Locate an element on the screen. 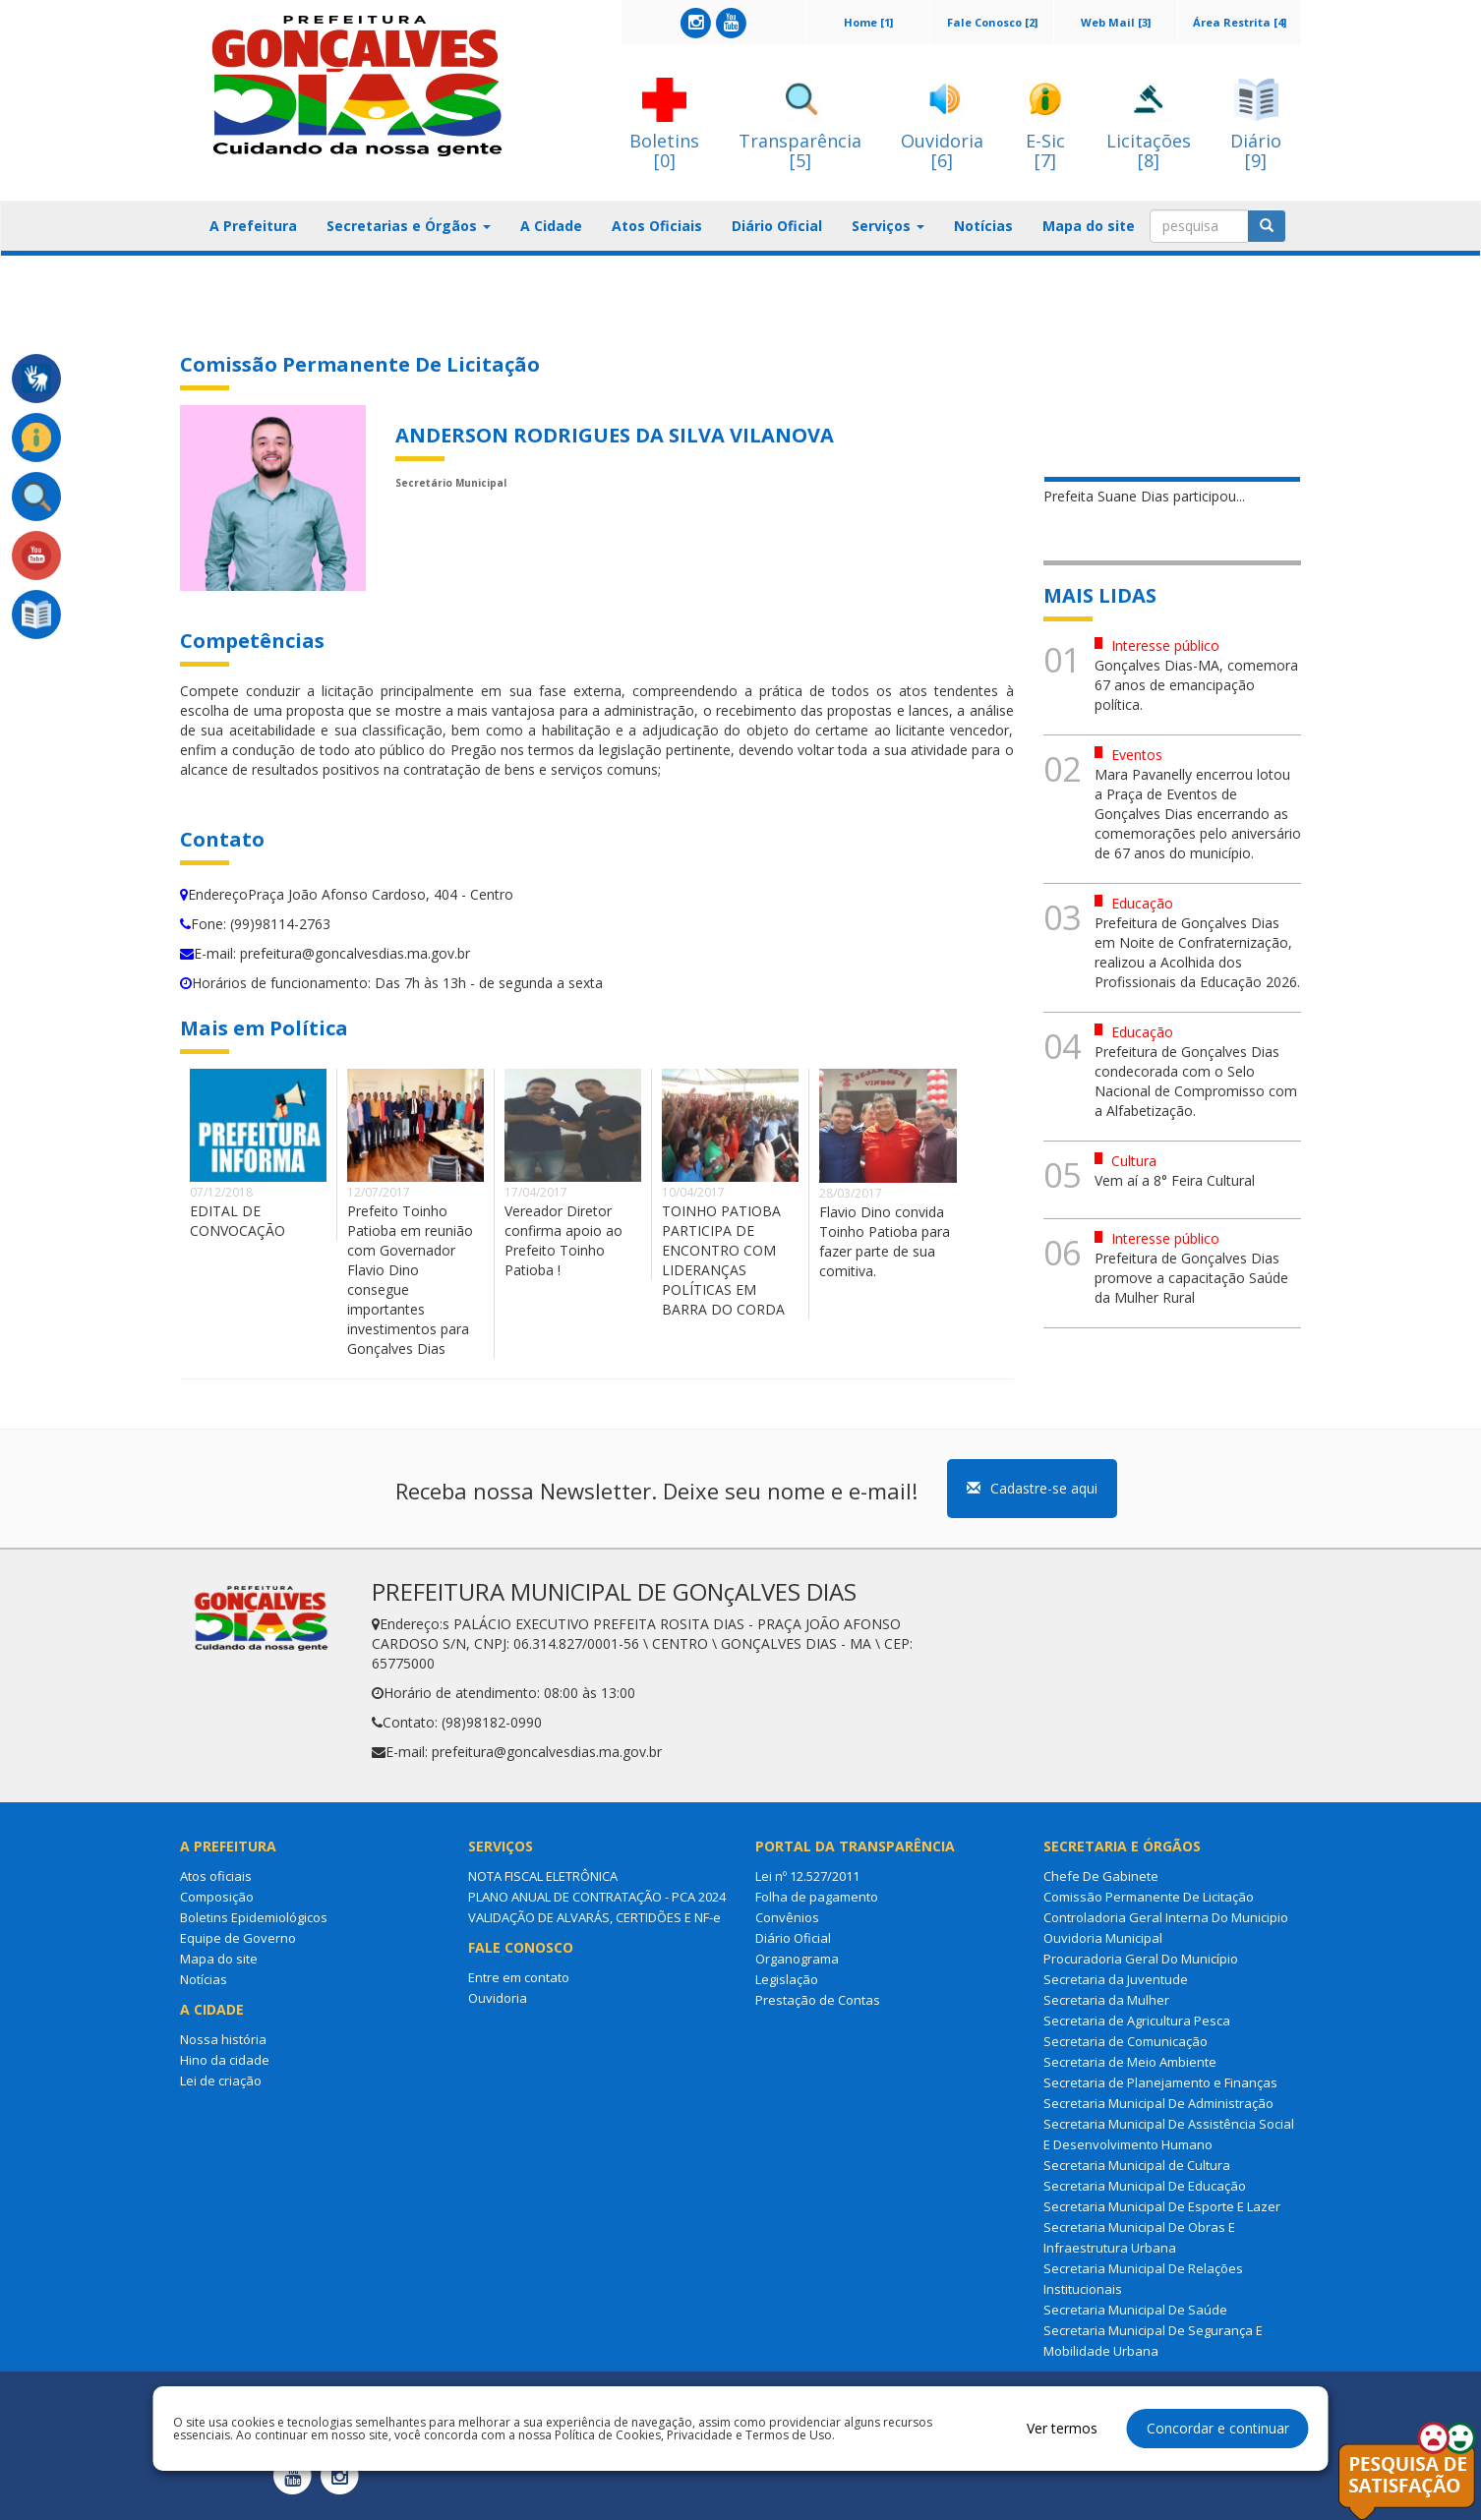 The width and height of the screenshot is (1481, 2520). Cadastre-se aqui [button] is located at coordinates (1032, 1488).